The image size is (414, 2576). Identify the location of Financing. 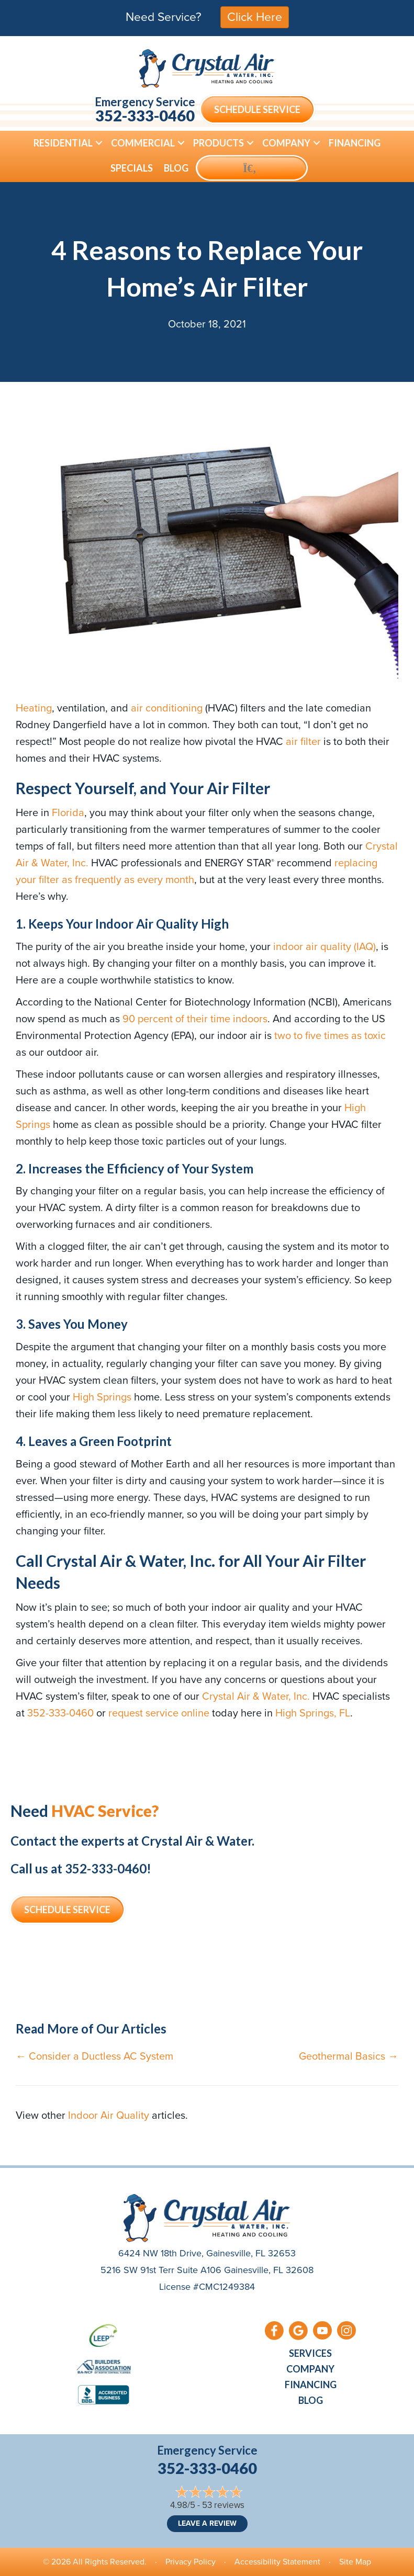
(311, 2384).